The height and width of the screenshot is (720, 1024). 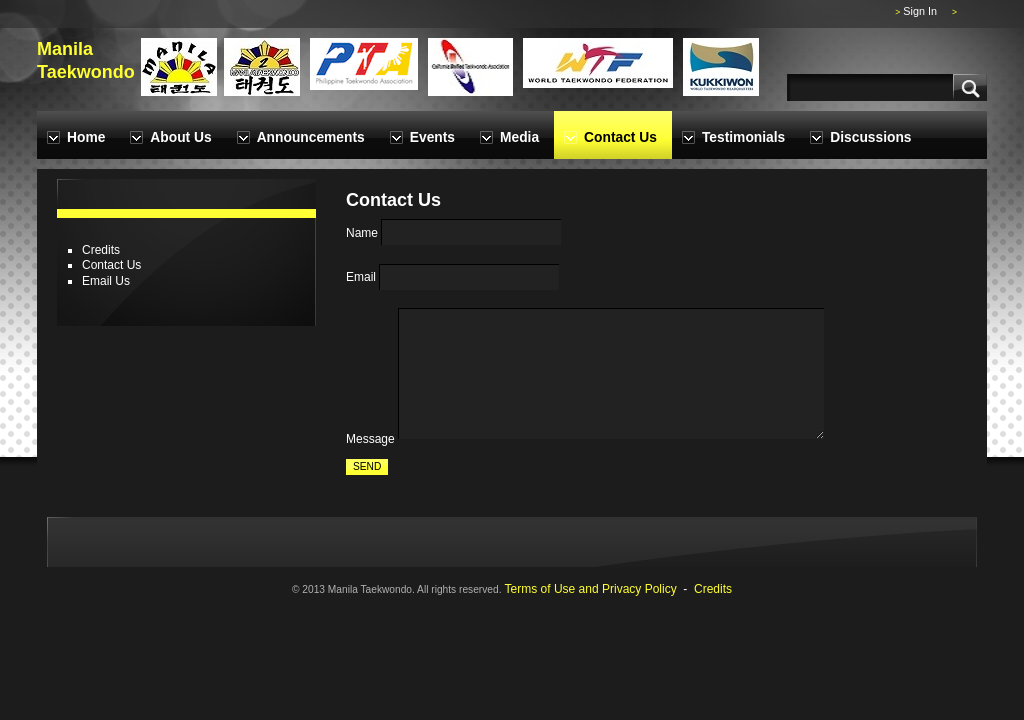 What do you see at coordinates (106, 281) in the screenshot?
I see `Email Us` at bounding box center [106, 281].